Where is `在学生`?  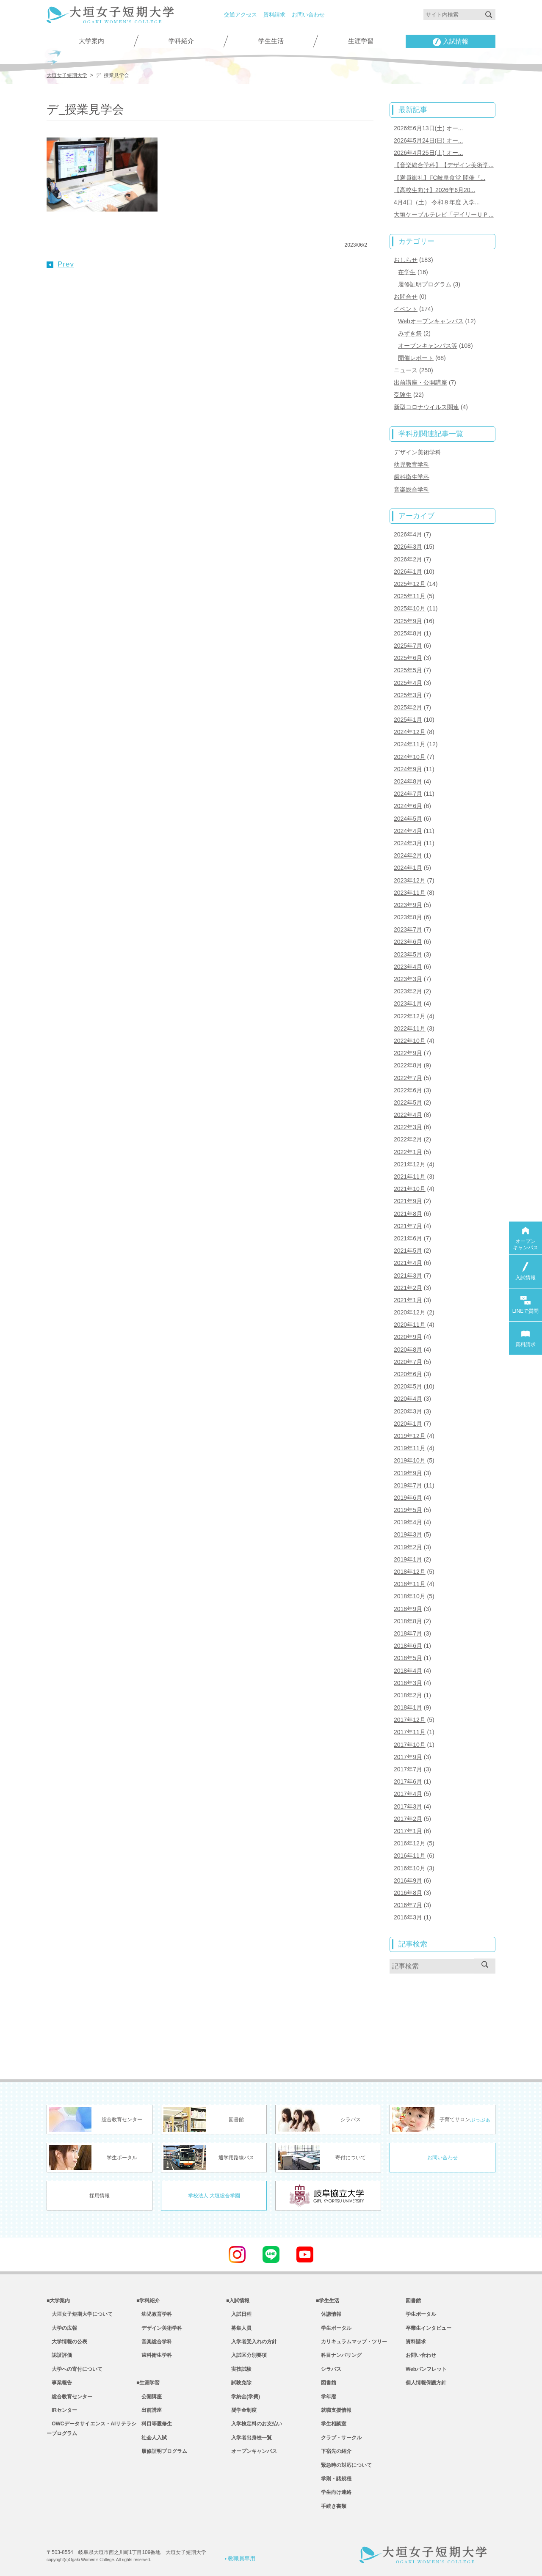 在学生 is located at coordinates (407, 272).